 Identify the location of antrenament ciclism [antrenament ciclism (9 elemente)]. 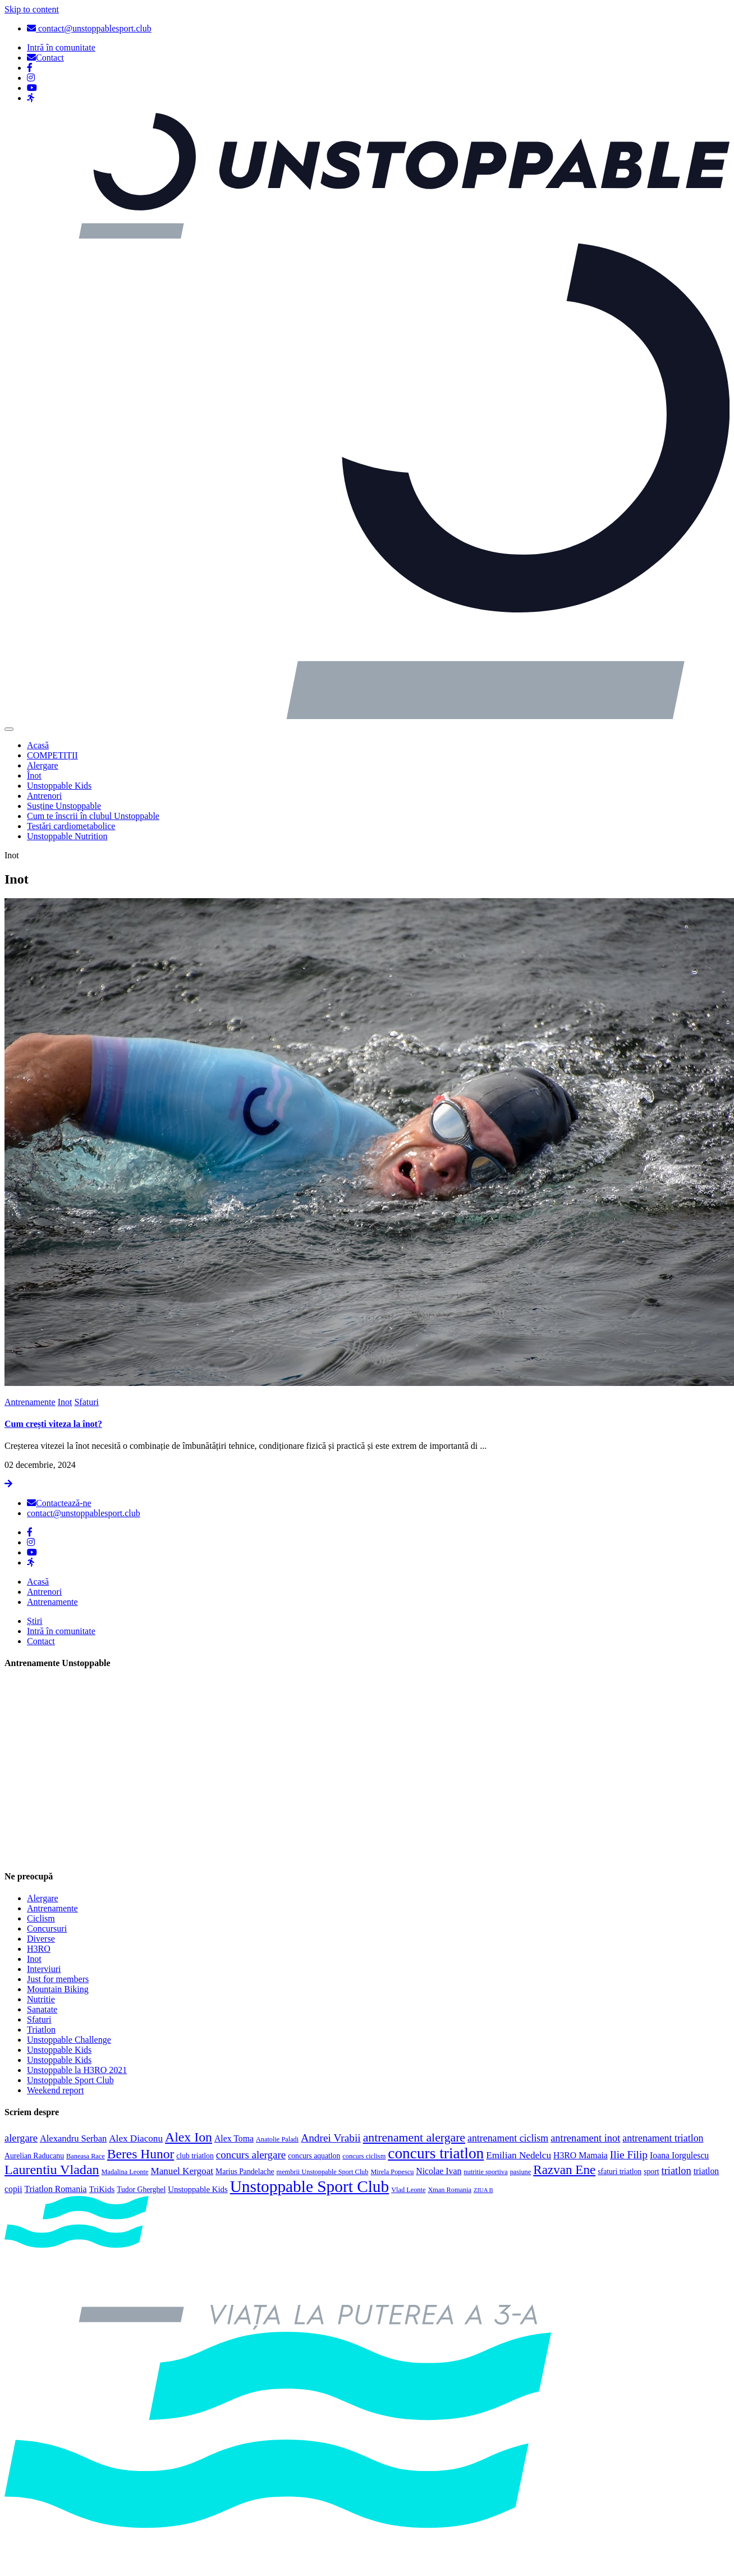
(507, 2138).